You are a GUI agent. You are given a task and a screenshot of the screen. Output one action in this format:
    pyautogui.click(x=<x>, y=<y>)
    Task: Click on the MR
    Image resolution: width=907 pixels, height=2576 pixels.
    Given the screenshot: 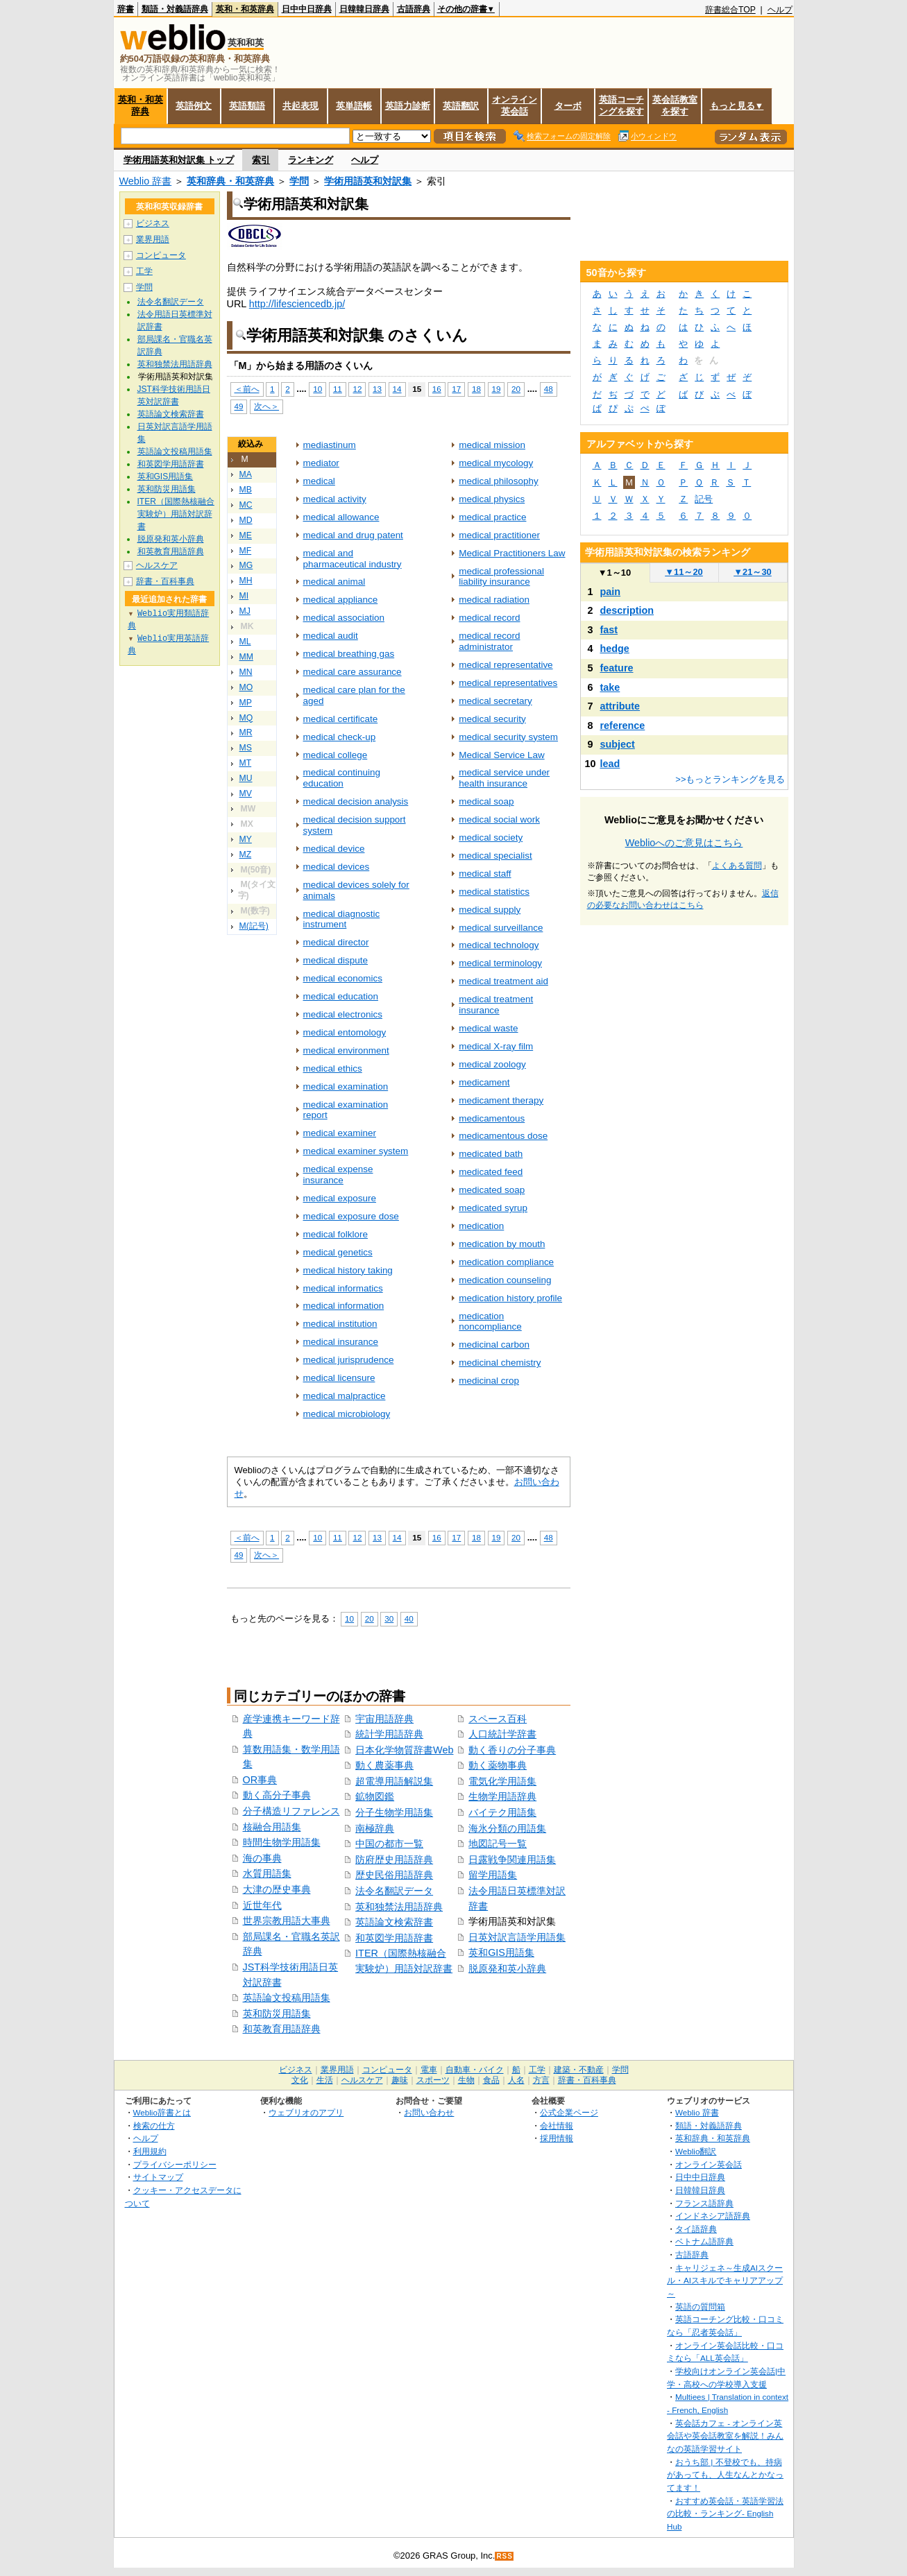 What is the action you would take?
    pyautogui.click(x=246, y=732)
    